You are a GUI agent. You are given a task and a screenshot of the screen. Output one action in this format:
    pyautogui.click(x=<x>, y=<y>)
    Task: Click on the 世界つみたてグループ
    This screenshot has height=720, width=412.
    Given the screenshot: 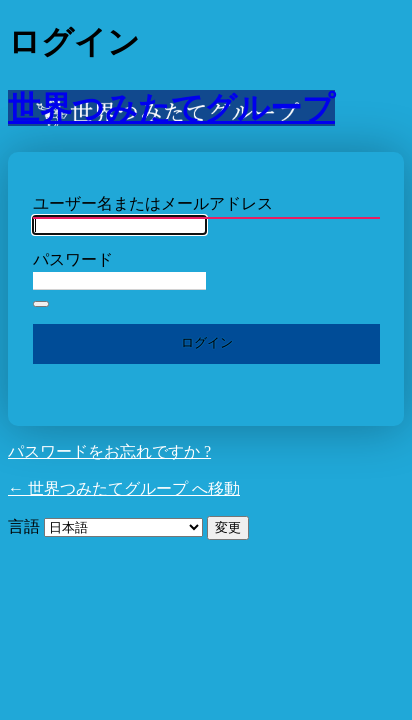 What is the action you would take?
    pyautogui.click(x=171, y=108)
    